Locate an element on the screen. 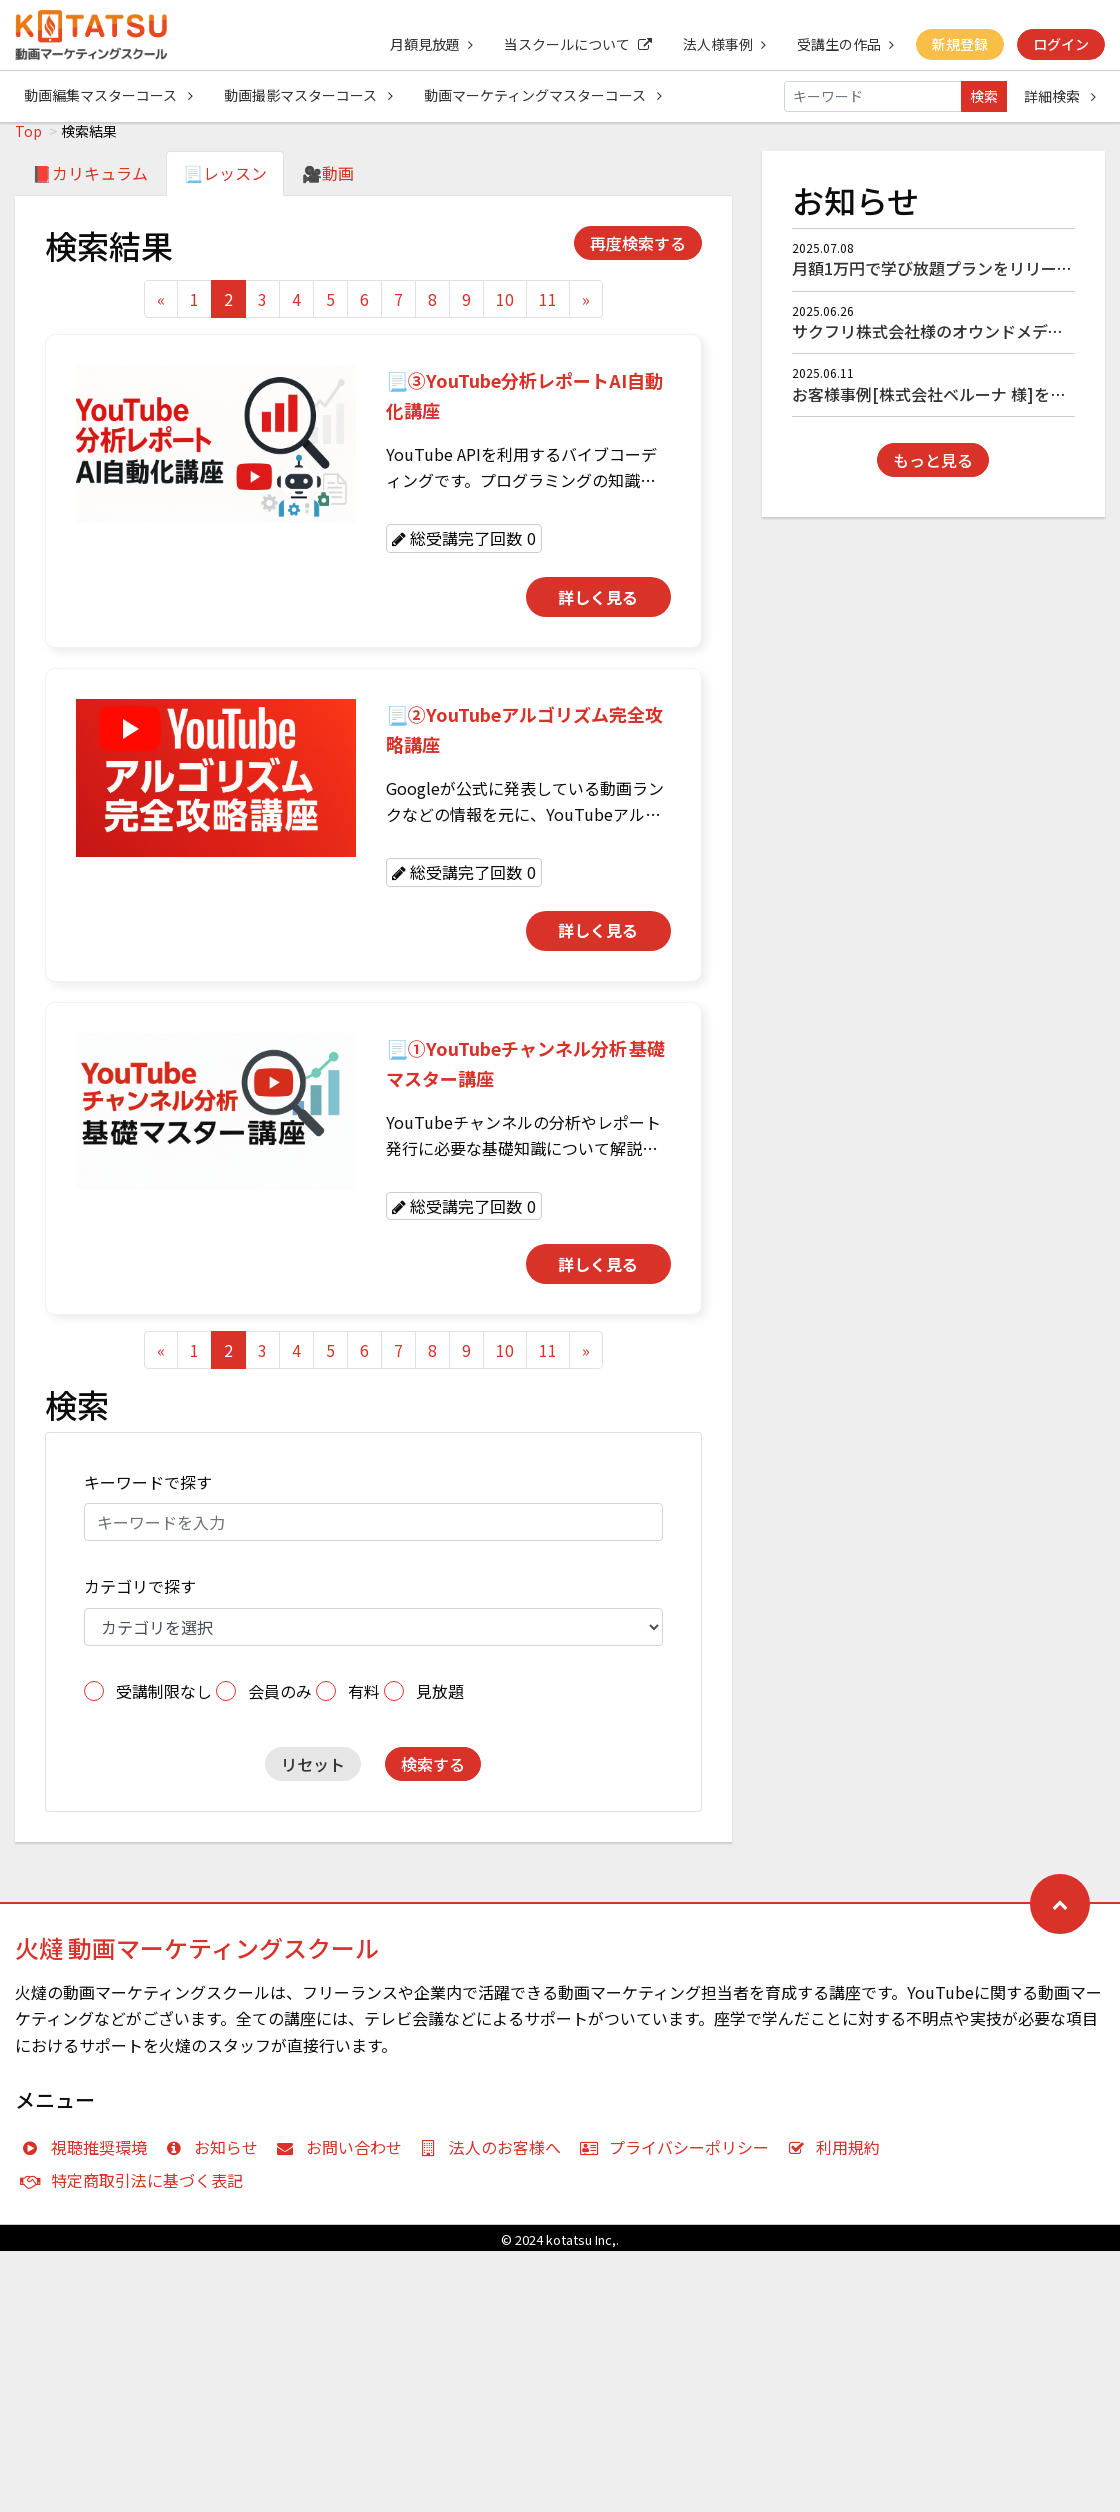  利用規約 is located at coordinates (838, 2158).